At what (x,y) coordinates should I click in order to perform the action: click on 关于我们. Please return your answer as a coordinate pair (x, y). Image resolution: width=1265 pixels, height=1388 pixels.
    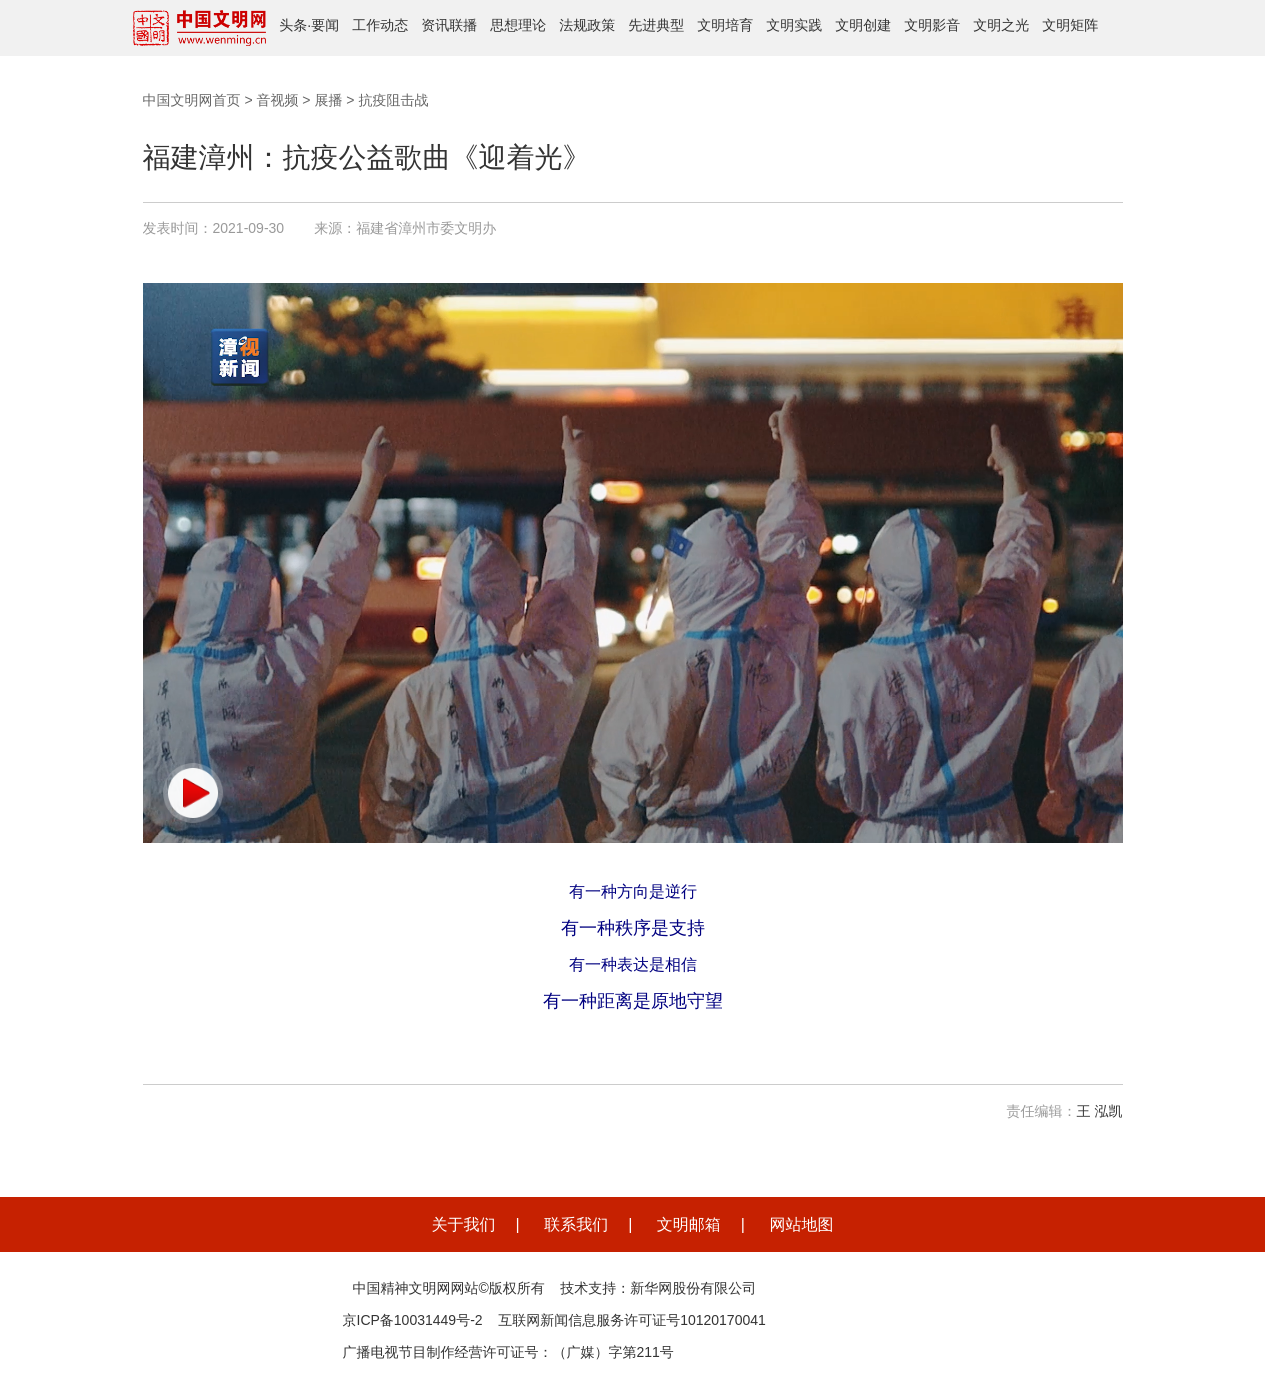
    Looking at the image, I should click on (464, 1224).